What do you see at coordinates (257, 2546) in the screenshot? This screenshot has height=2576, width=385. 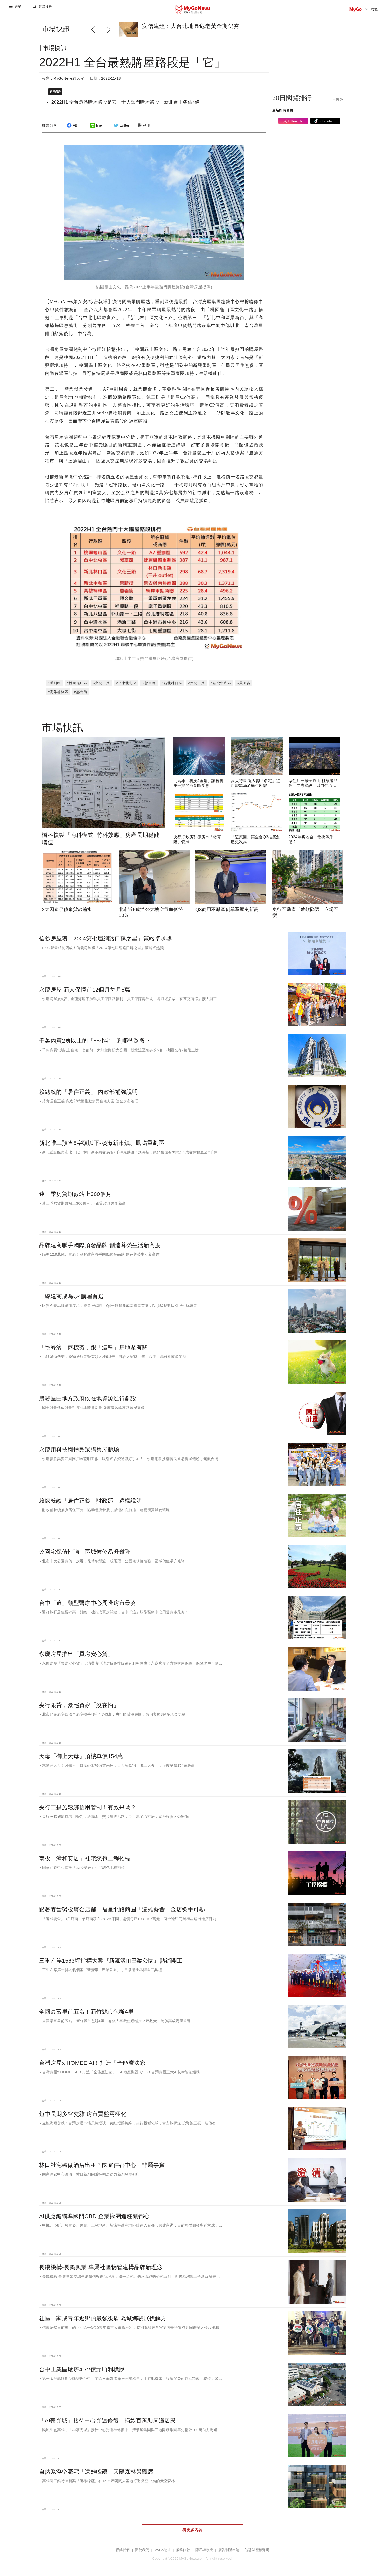 I see `智慧財產權聲明` at bounding box center [257, 2546].